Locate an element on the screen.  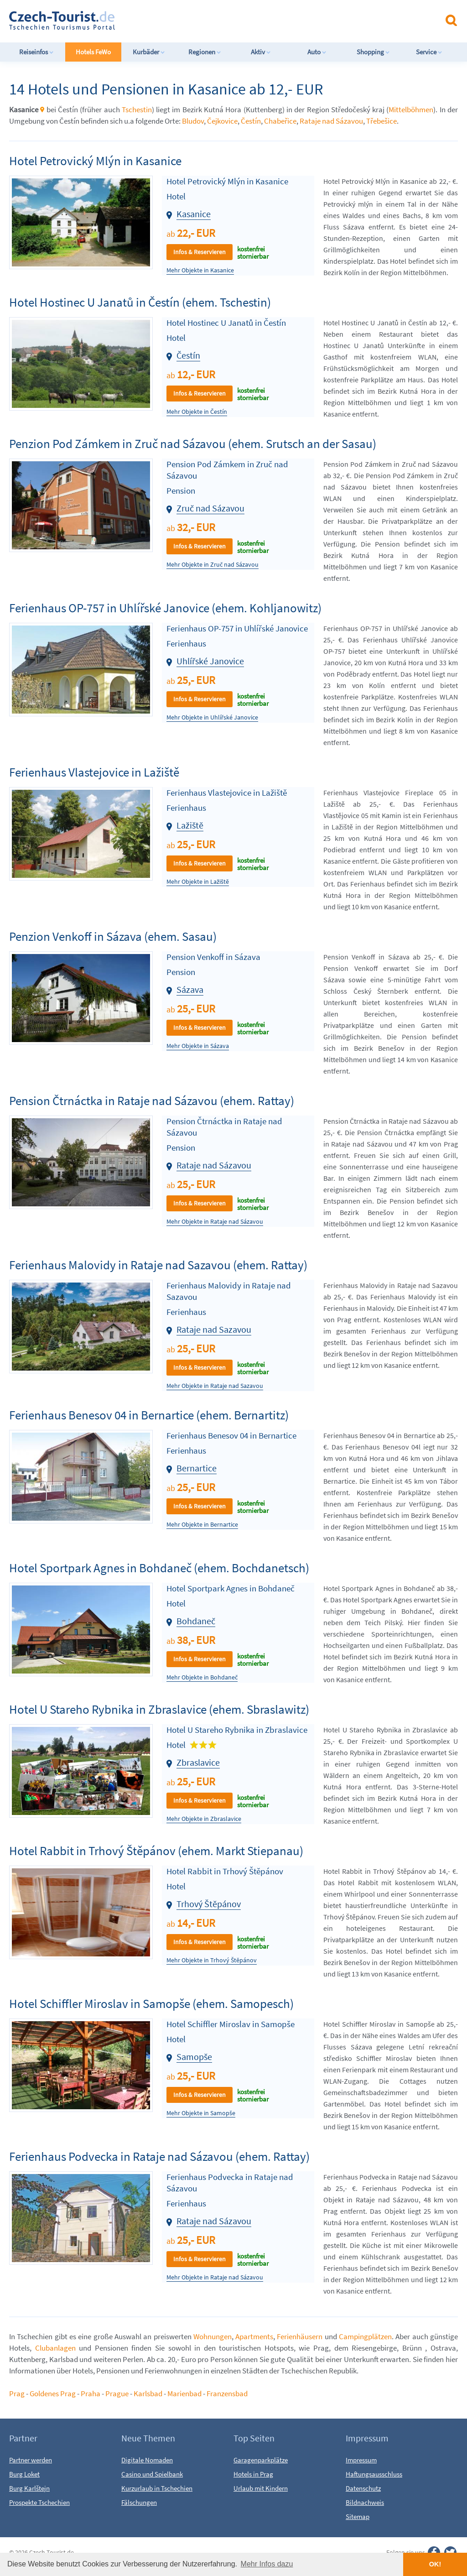
Mehr Objekte in Trhový Štěpánov is located at coordinates (211, 1960).